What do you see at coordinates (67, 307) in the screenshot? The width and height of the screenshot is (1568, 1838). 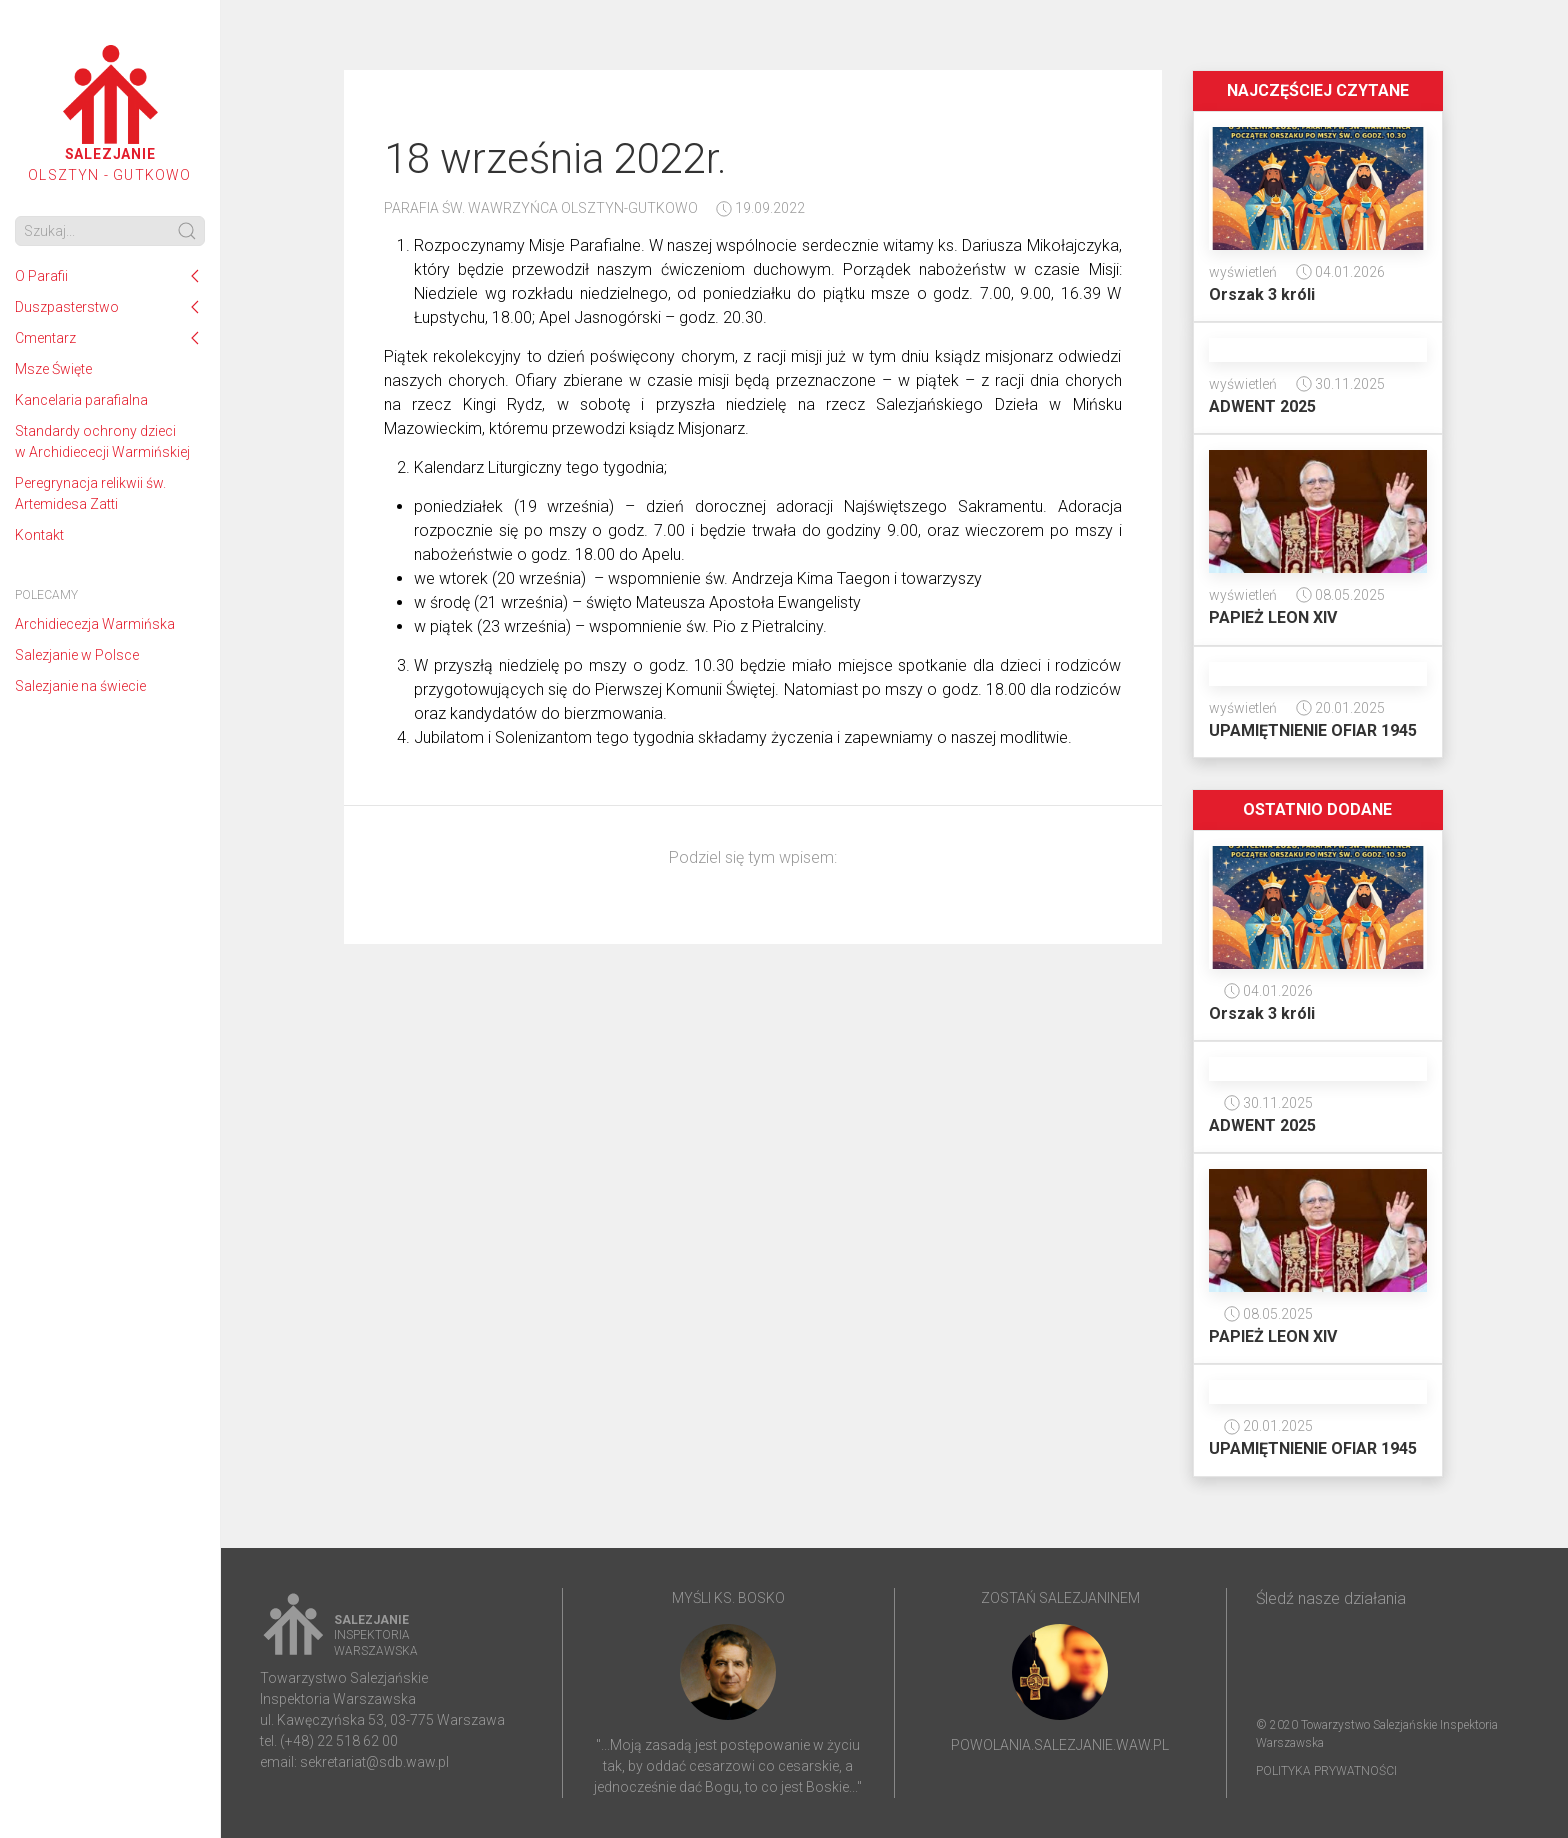 I see `Duszpasterstwo` at bounding box center [67, 307].